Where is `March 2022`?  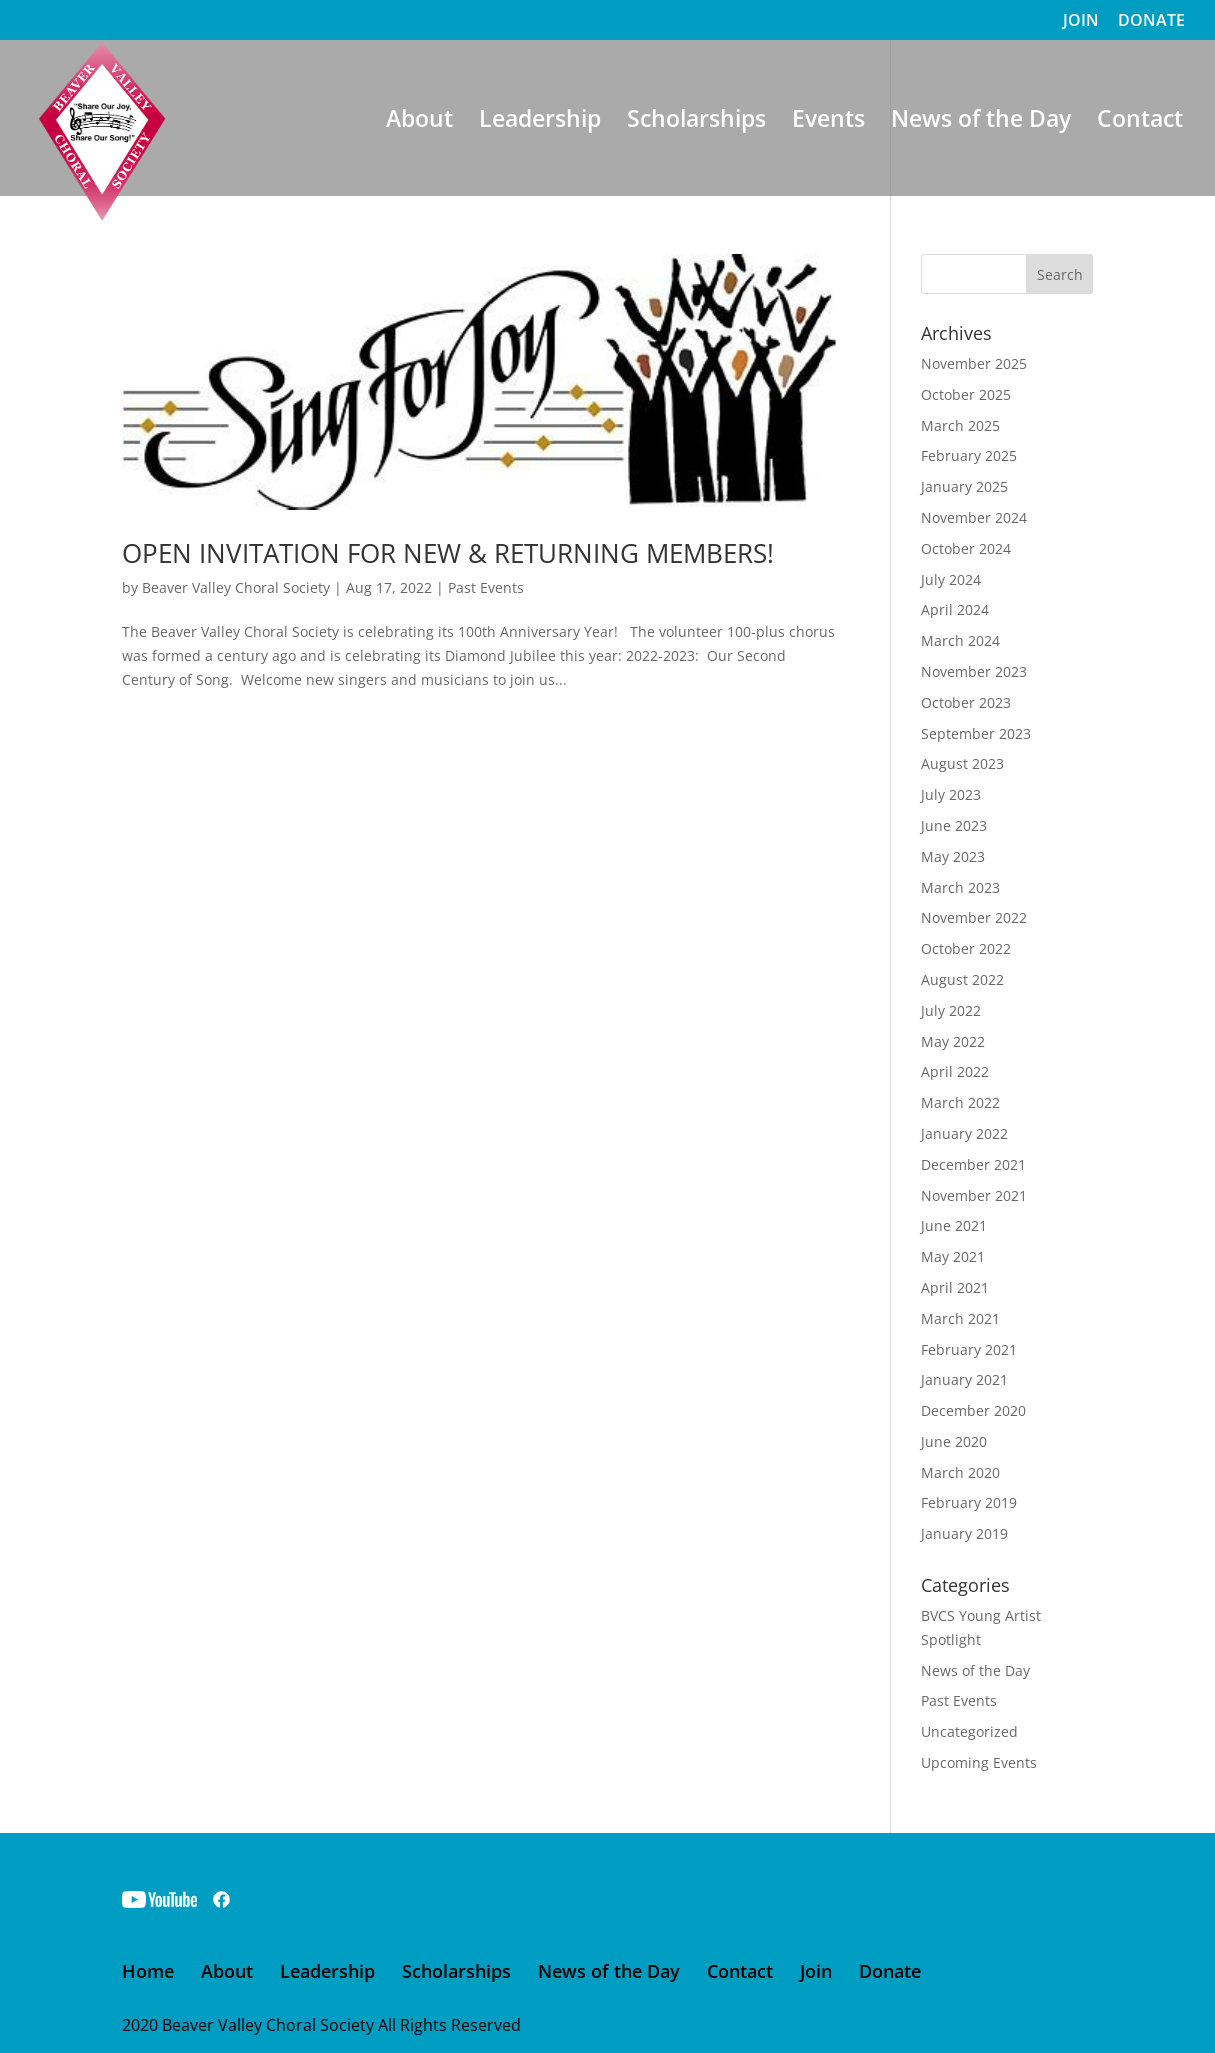
March 2022 is located at coordinates (960, 1102).